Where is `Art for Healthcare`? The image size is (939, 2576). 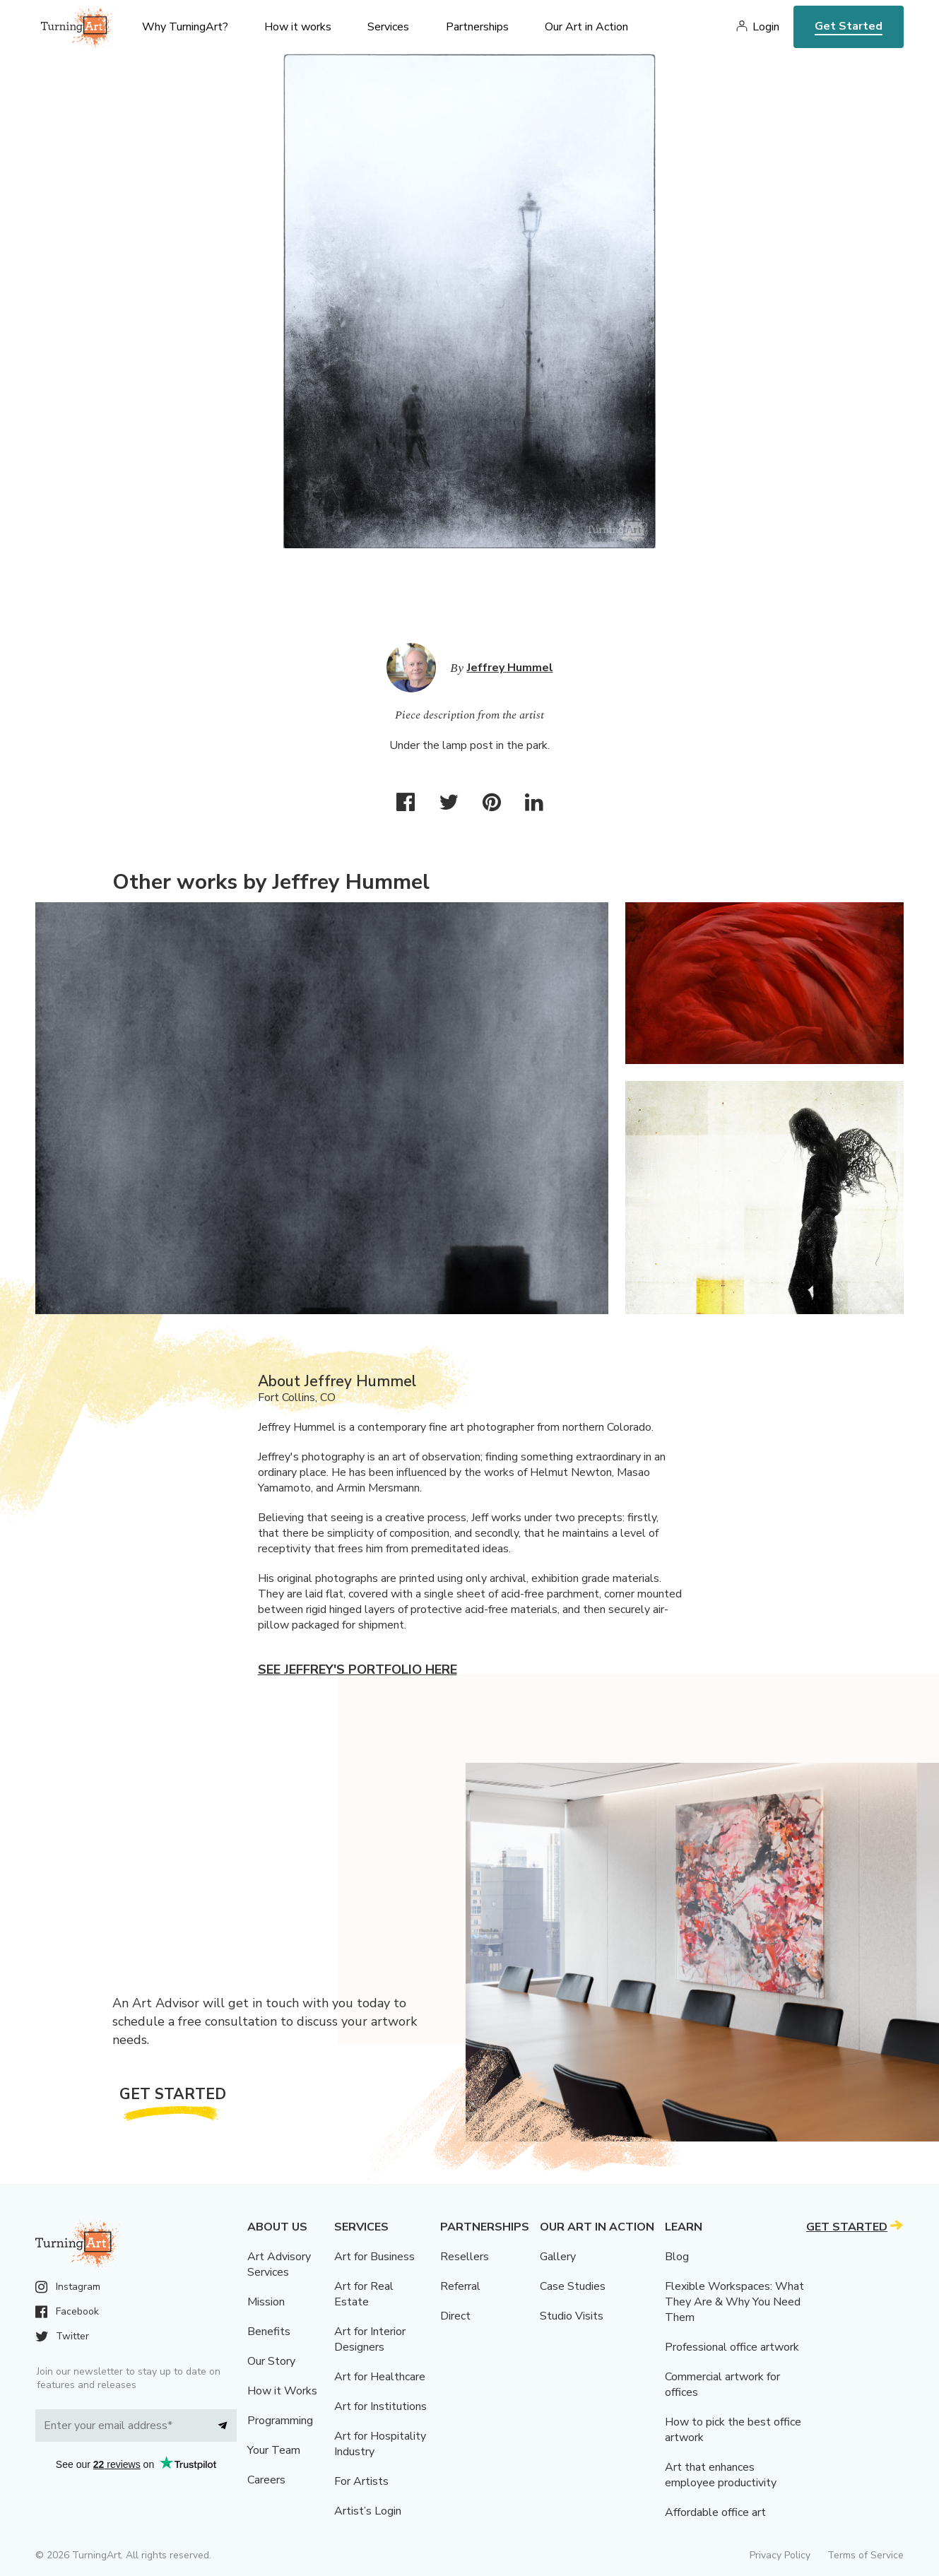 Art for Healthcare is located at coordinates (379, 2377).